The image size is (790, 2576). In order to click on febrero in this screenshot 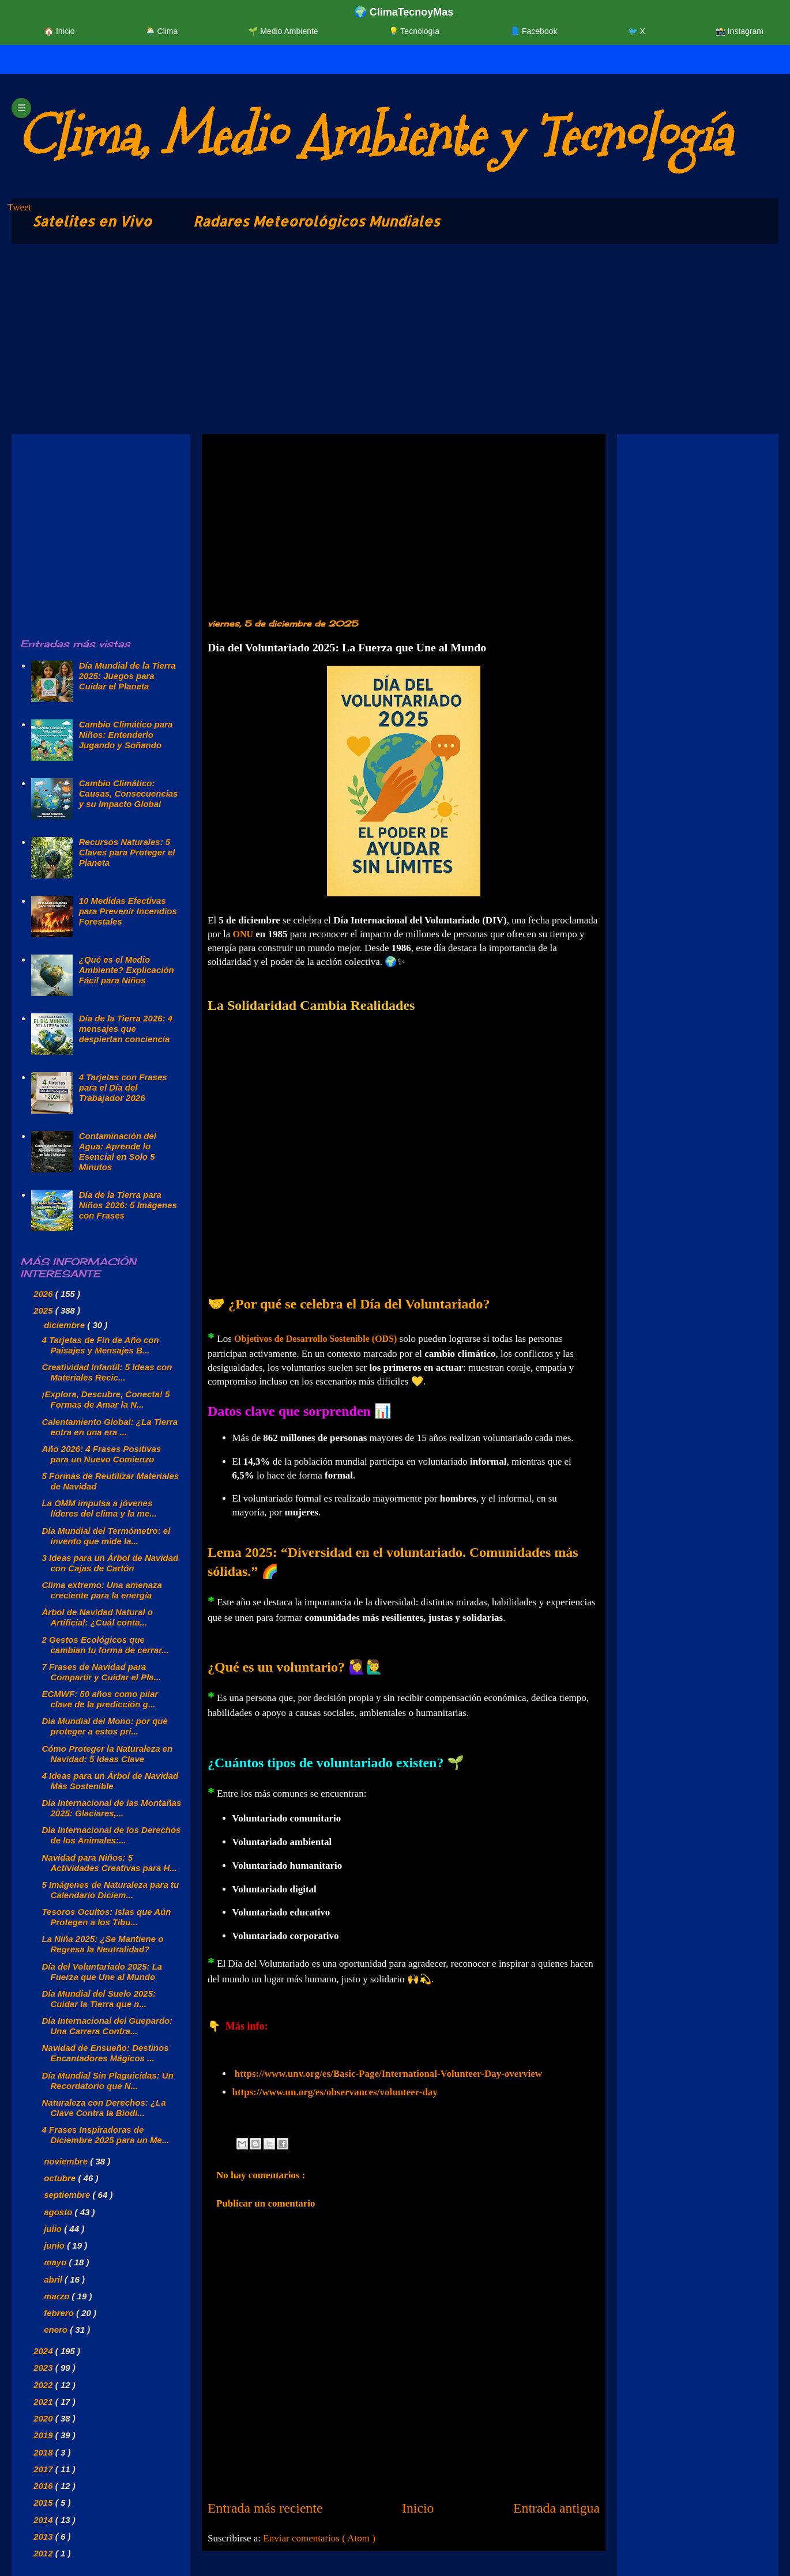, I will do `click(60, 2313)`.